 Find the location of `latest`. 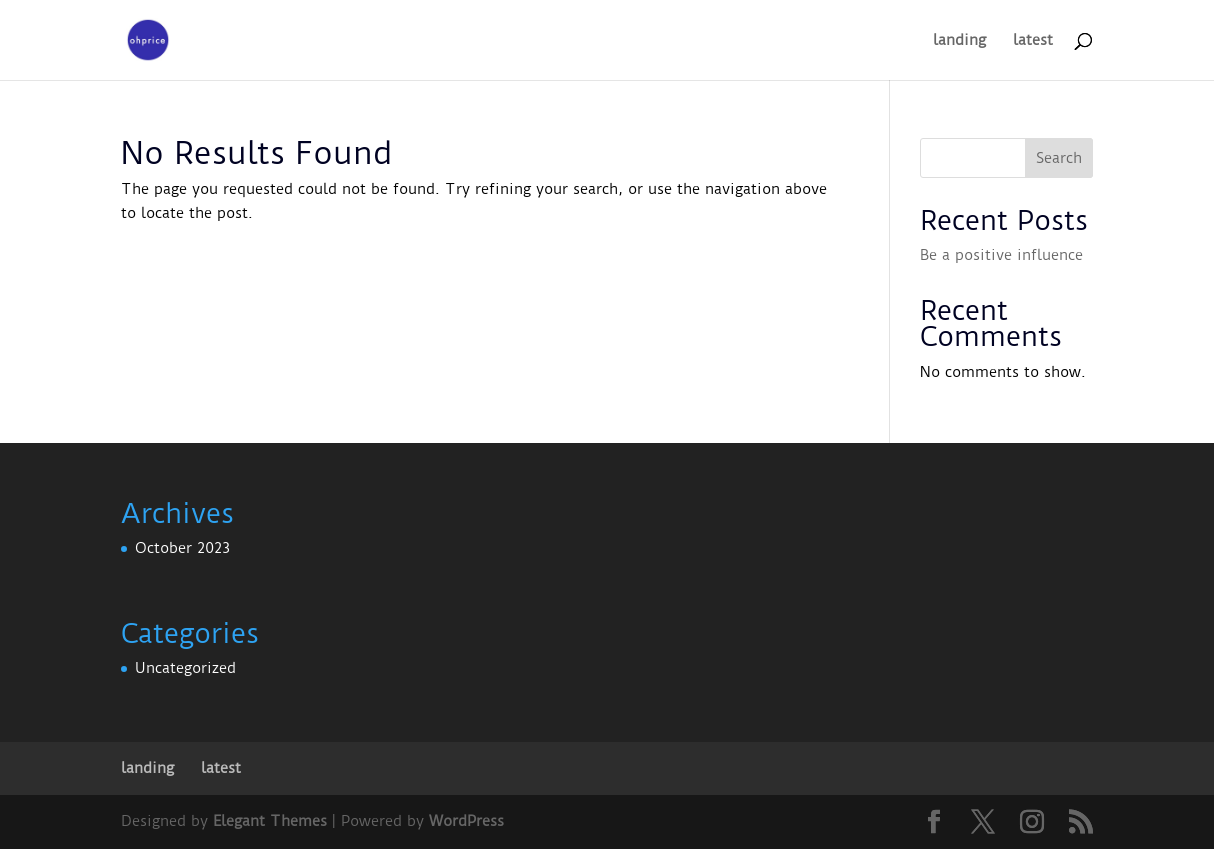

latest is located at coordinates (1033, 41).